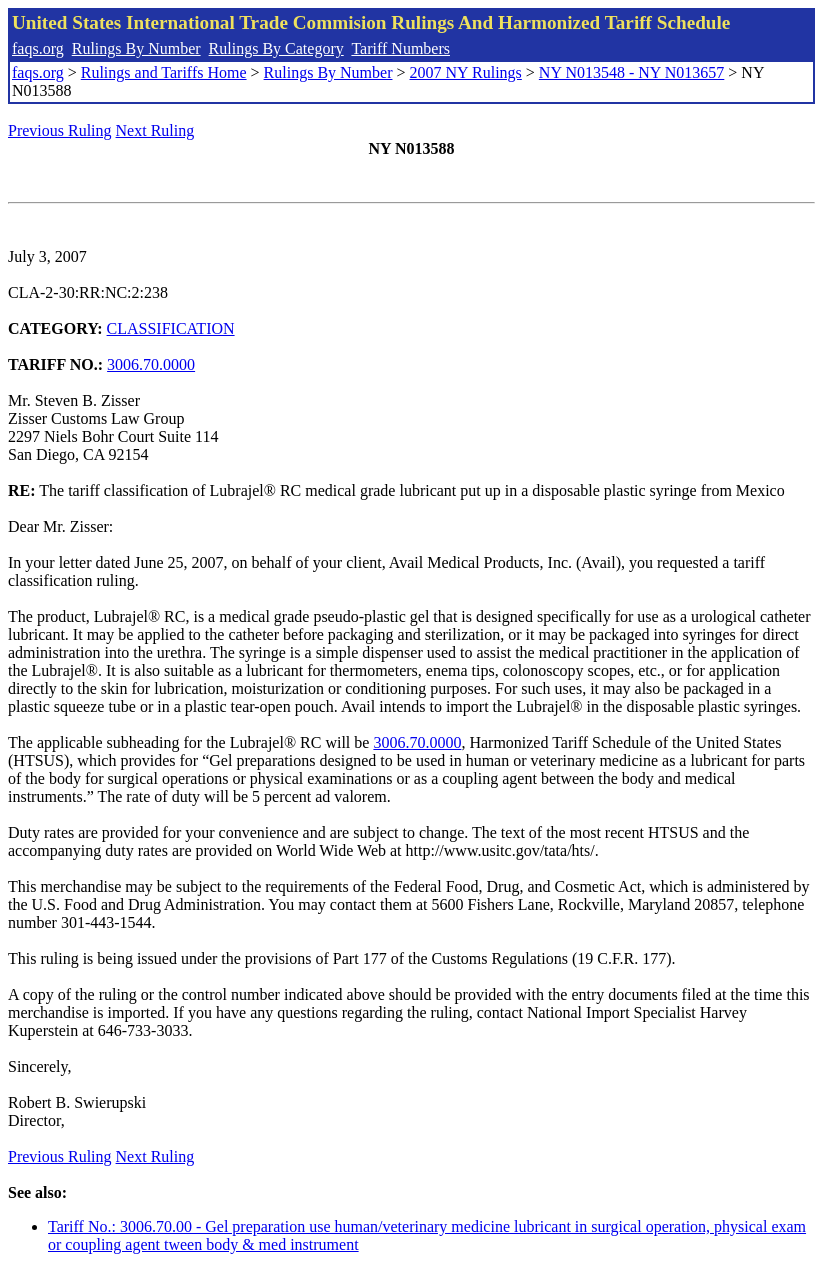 The height and width of the screenshot is (1270, 823). What do you see at coordinates (151, 364) in the screenshot?
I see `3006.70.0000` at bounding box center [151, 364].